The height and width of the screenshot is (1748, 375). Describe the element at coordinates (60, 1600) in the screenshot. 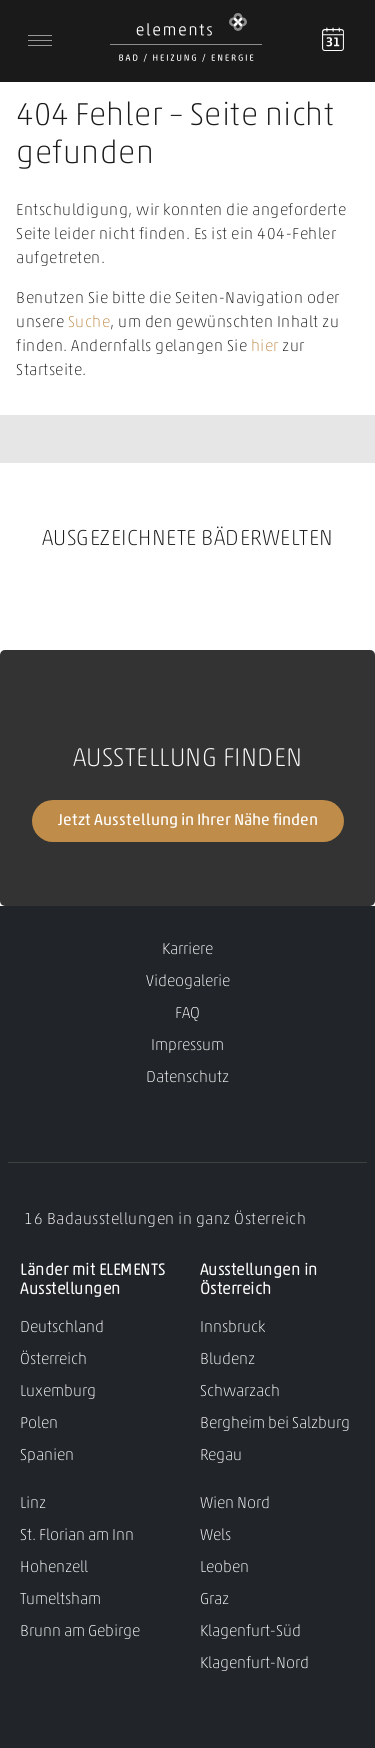

I see `Tumeltsham` at that location.